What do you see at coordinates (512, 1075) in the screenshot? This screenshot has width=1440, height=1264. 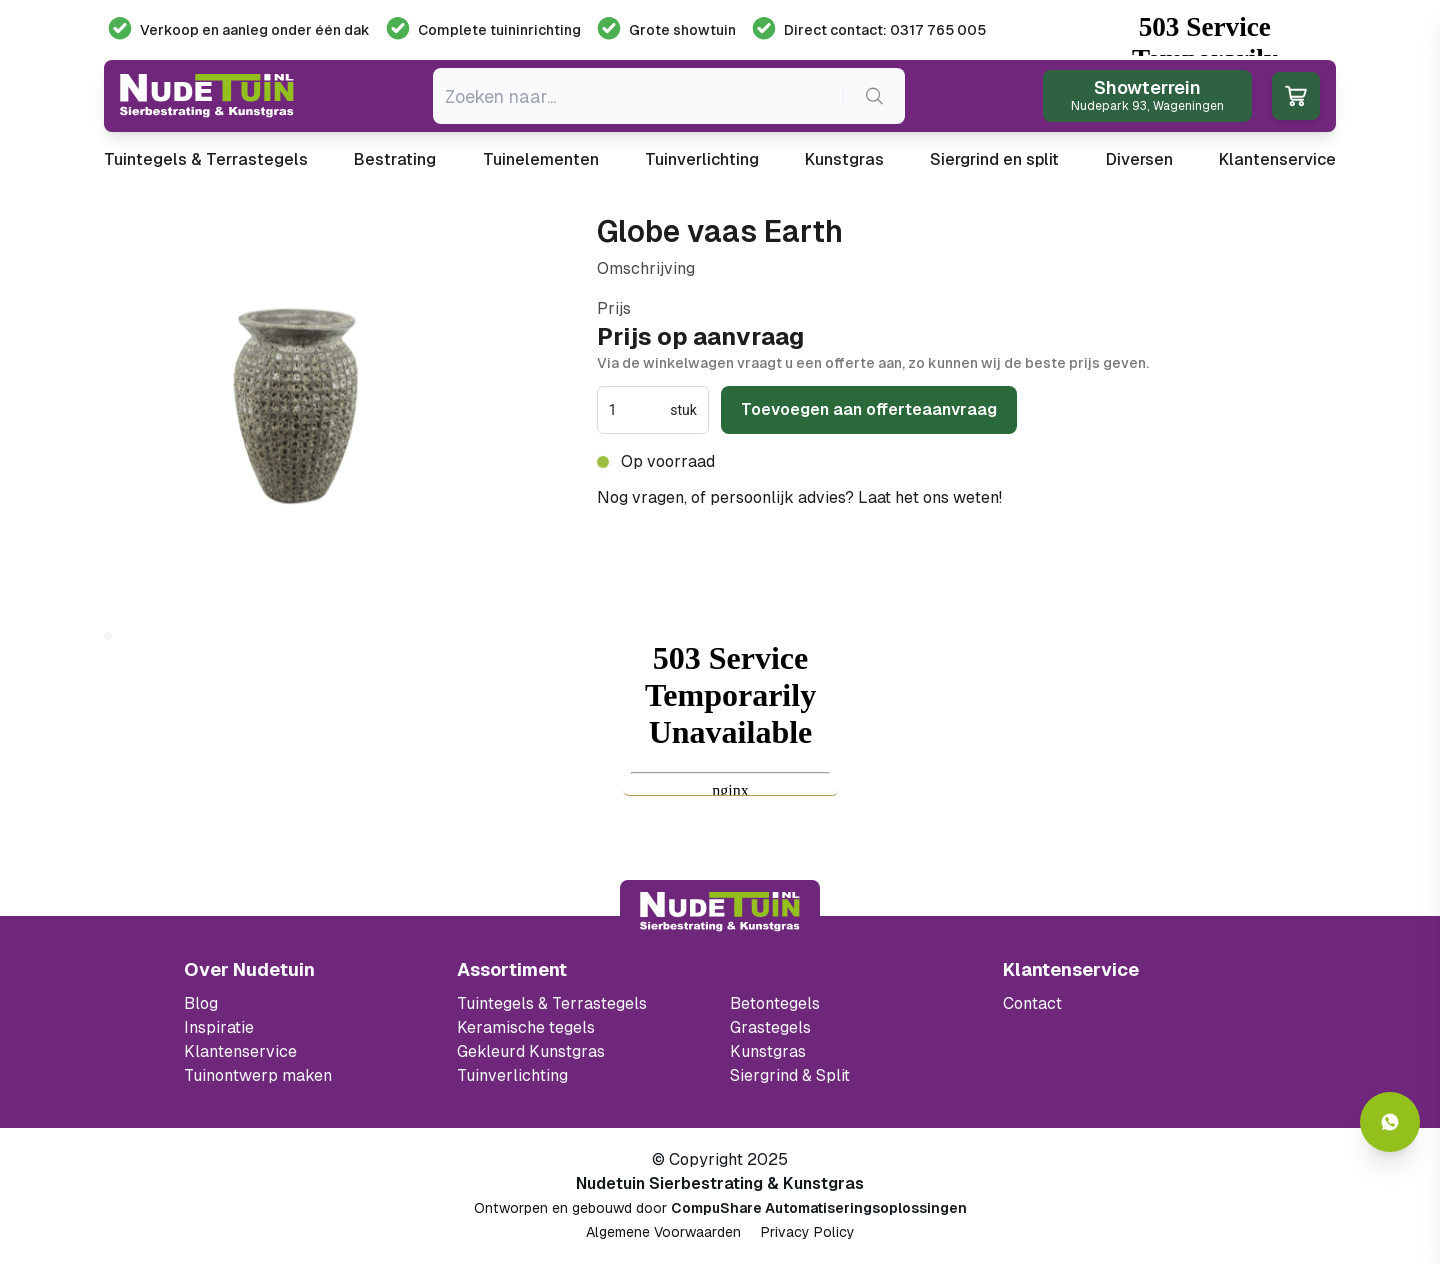 I see `Tuinverlichting [Ga naar de Tuinverlichting]` at bounding box center [512, 1075].